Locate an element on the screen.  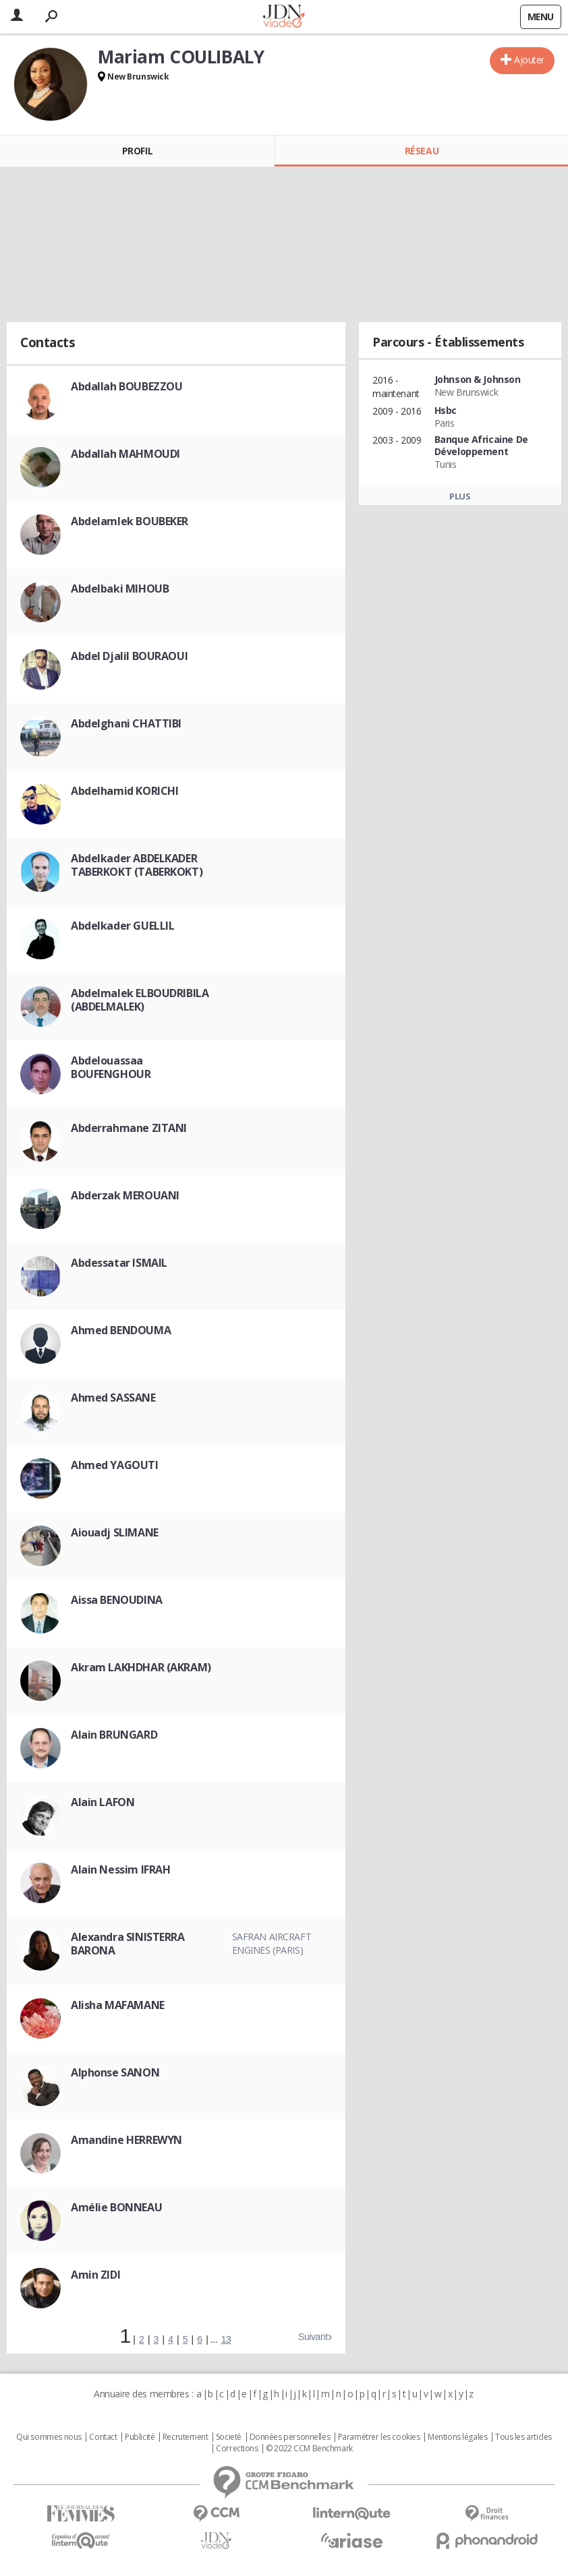
Contact is located at coordinates (103, 2437).